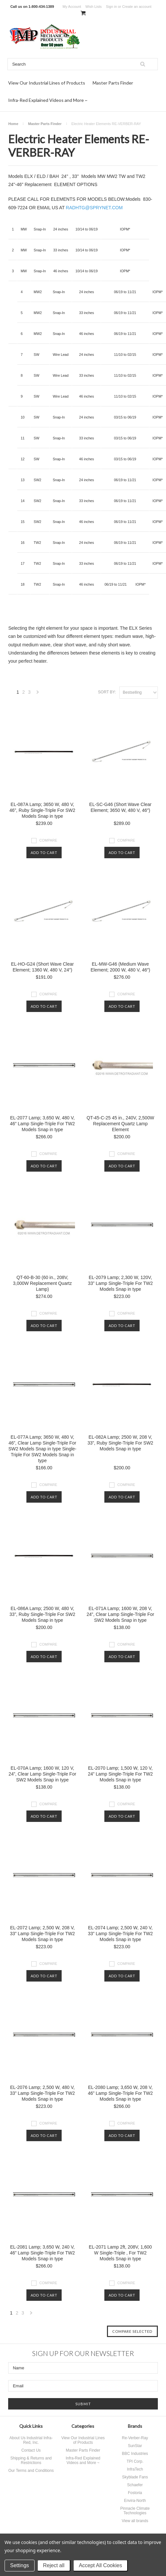 Image resolution: width=166 pixels, height=2576 pixels. I want to click on QT-45-C-25 45 in., 240V, 2,500W Replacement Quartz Lamp Element, so click(120, 1123).